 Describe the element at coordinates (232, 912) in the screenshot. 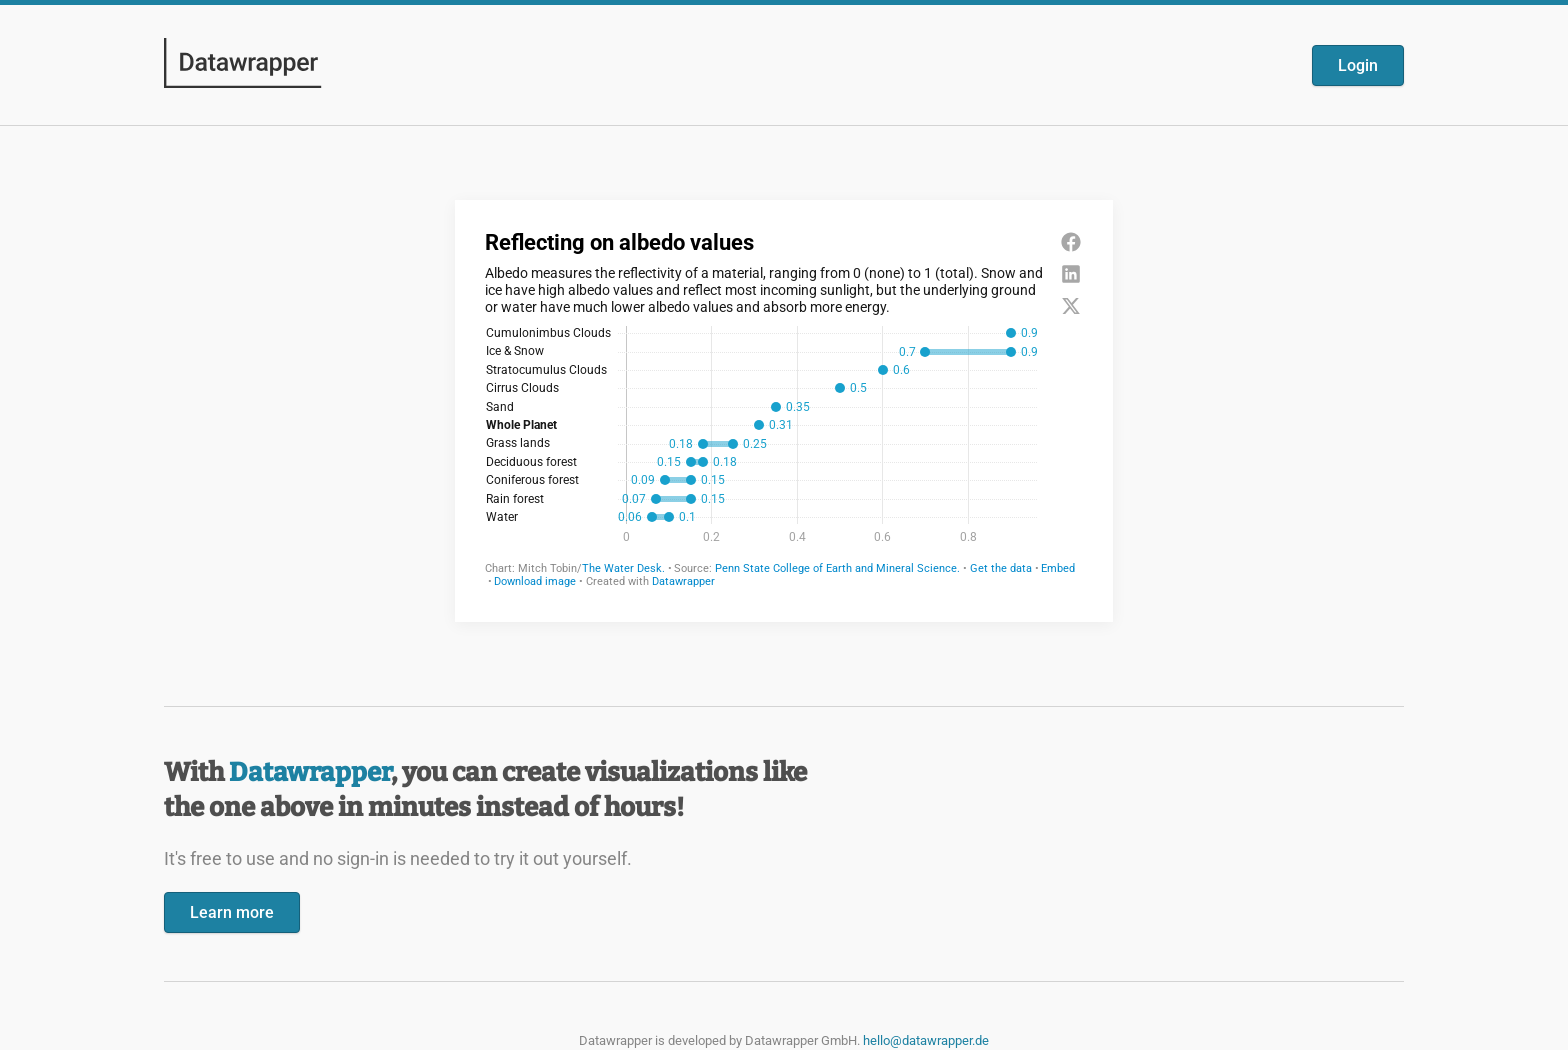

I see `Learn more` at that location.